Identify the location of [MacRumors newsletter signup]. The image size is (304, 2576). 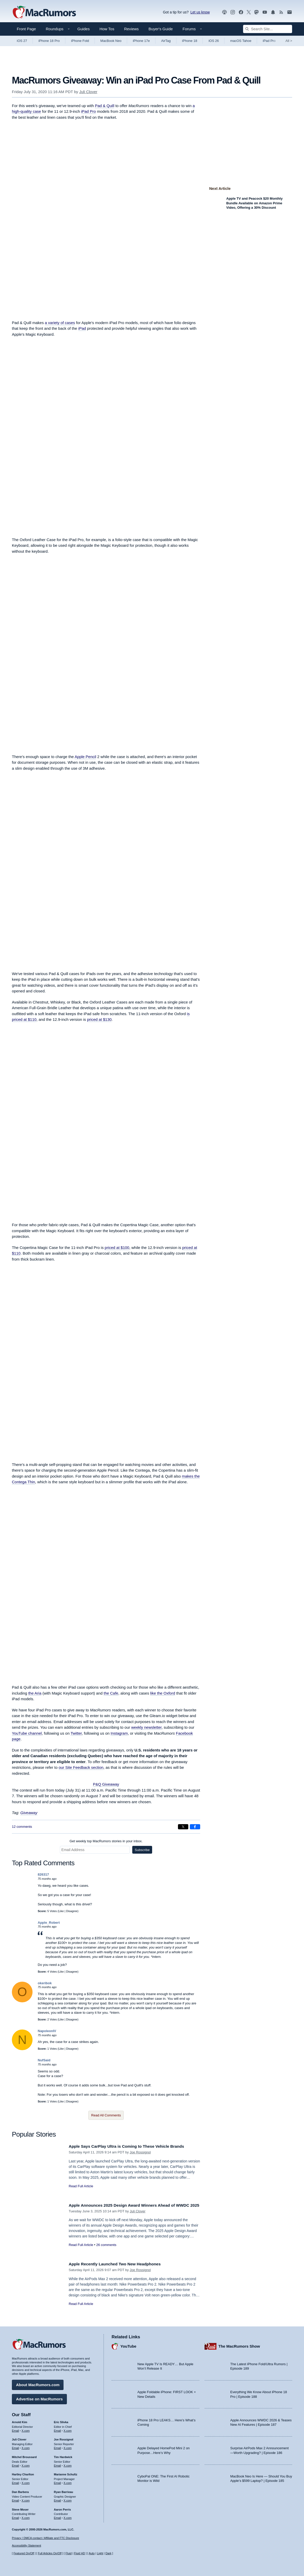
(289, 12).